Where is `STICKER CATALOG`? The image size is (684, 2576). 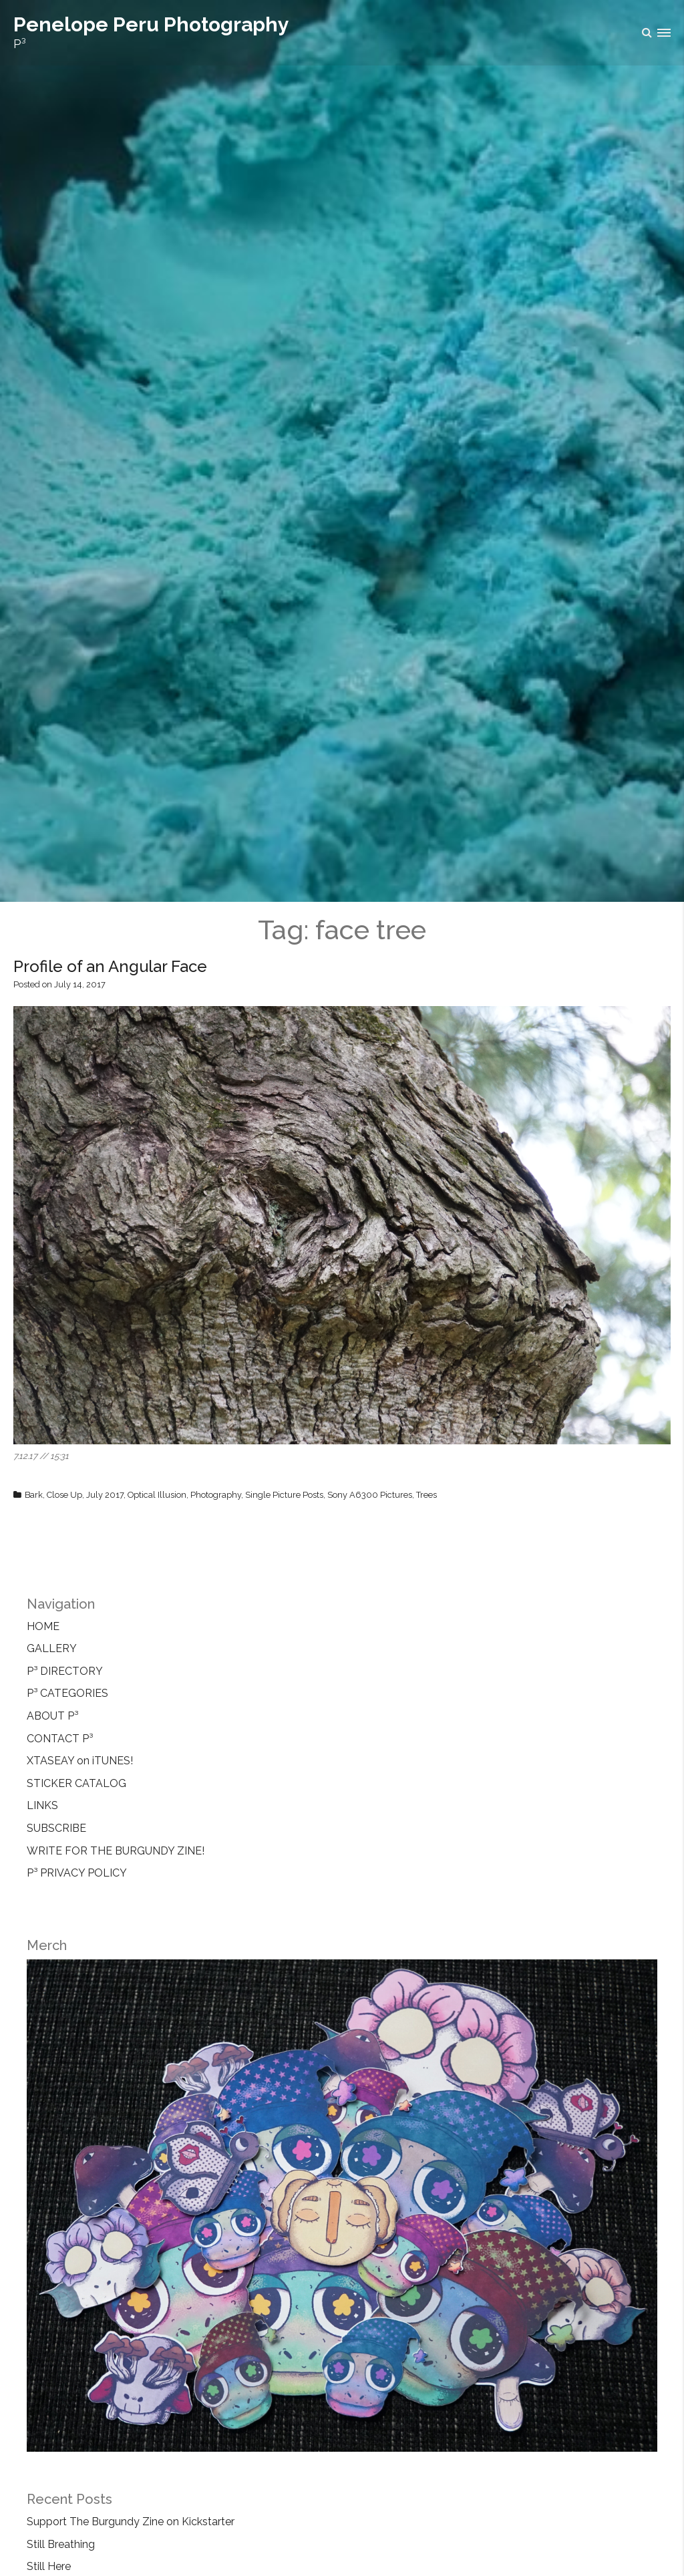 STICKER CATALOG is located at coordinates (76, 1783).